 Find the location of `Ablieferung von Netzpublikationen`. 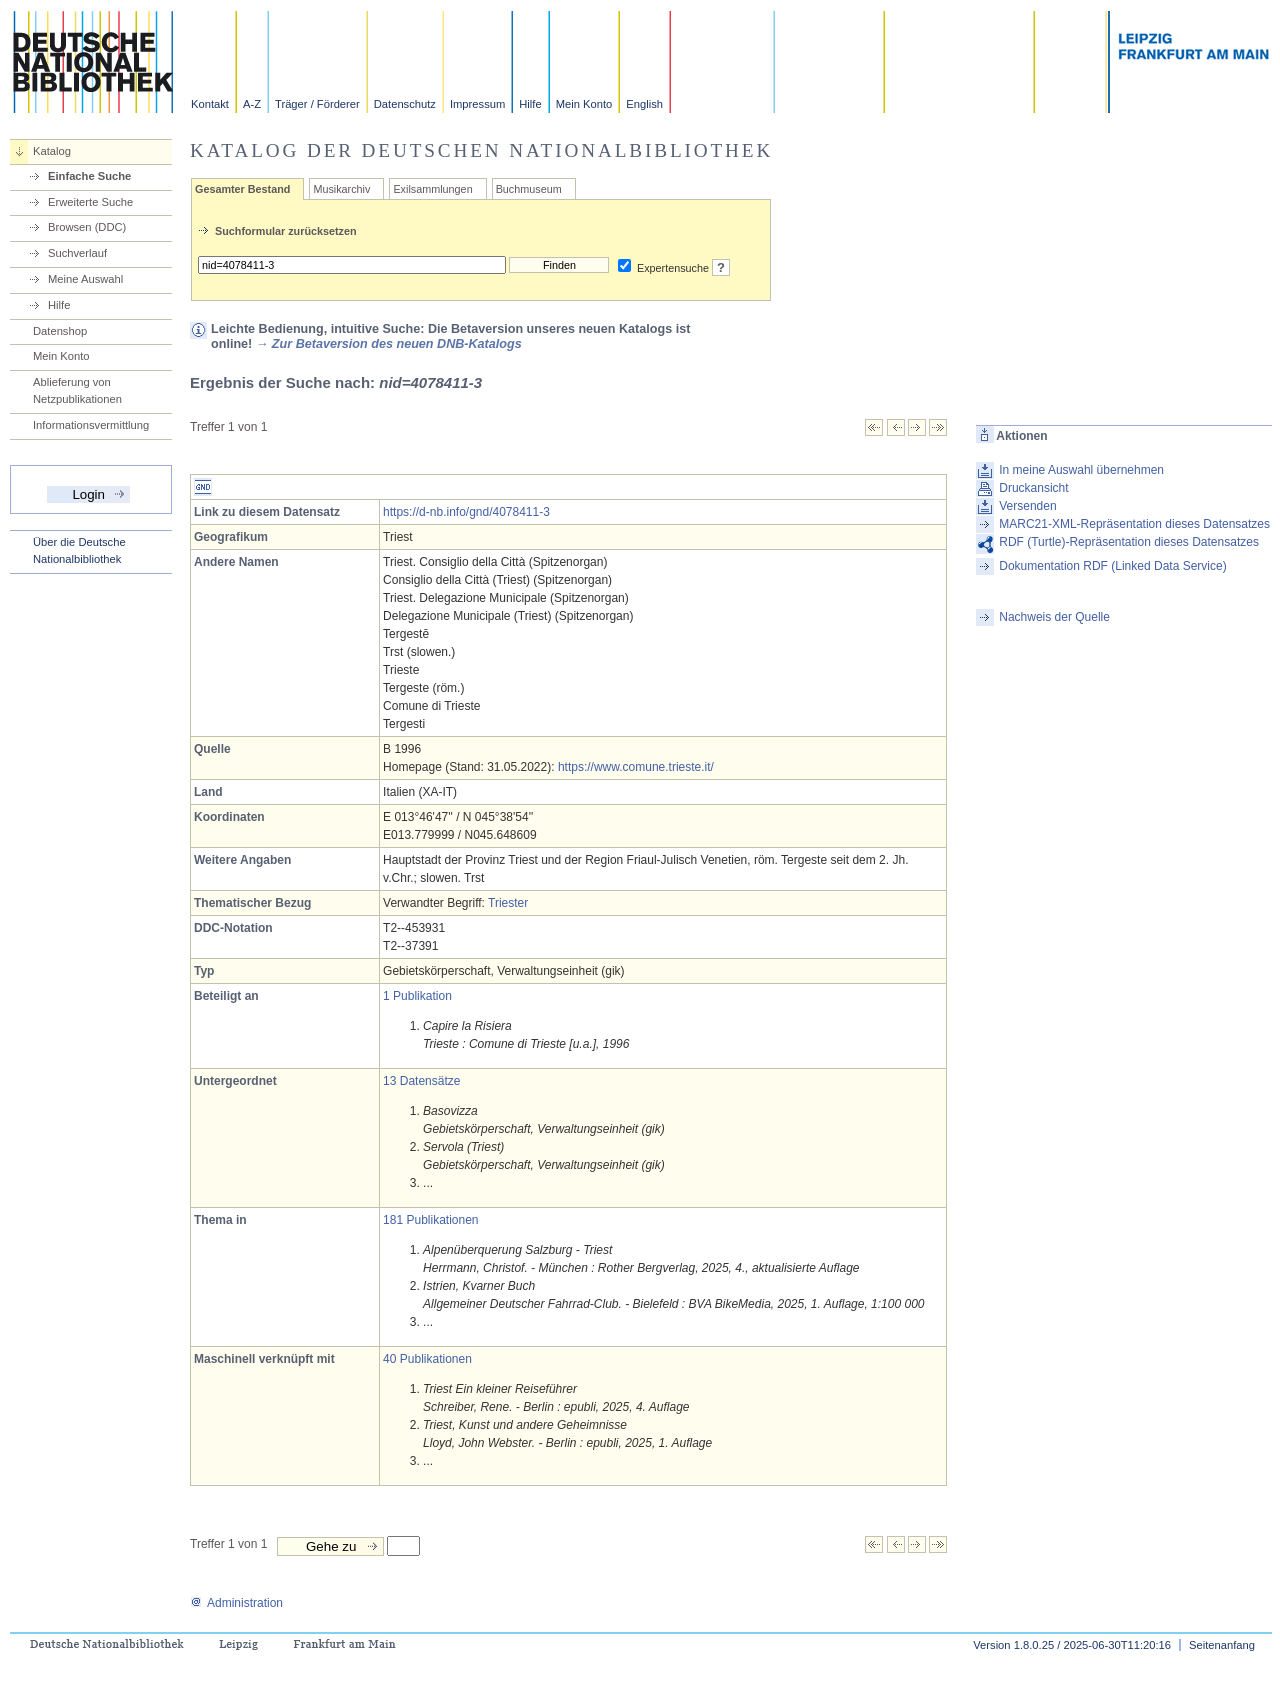

Ablieferung von Netzpublikationen is located at coordinates (77, 390).